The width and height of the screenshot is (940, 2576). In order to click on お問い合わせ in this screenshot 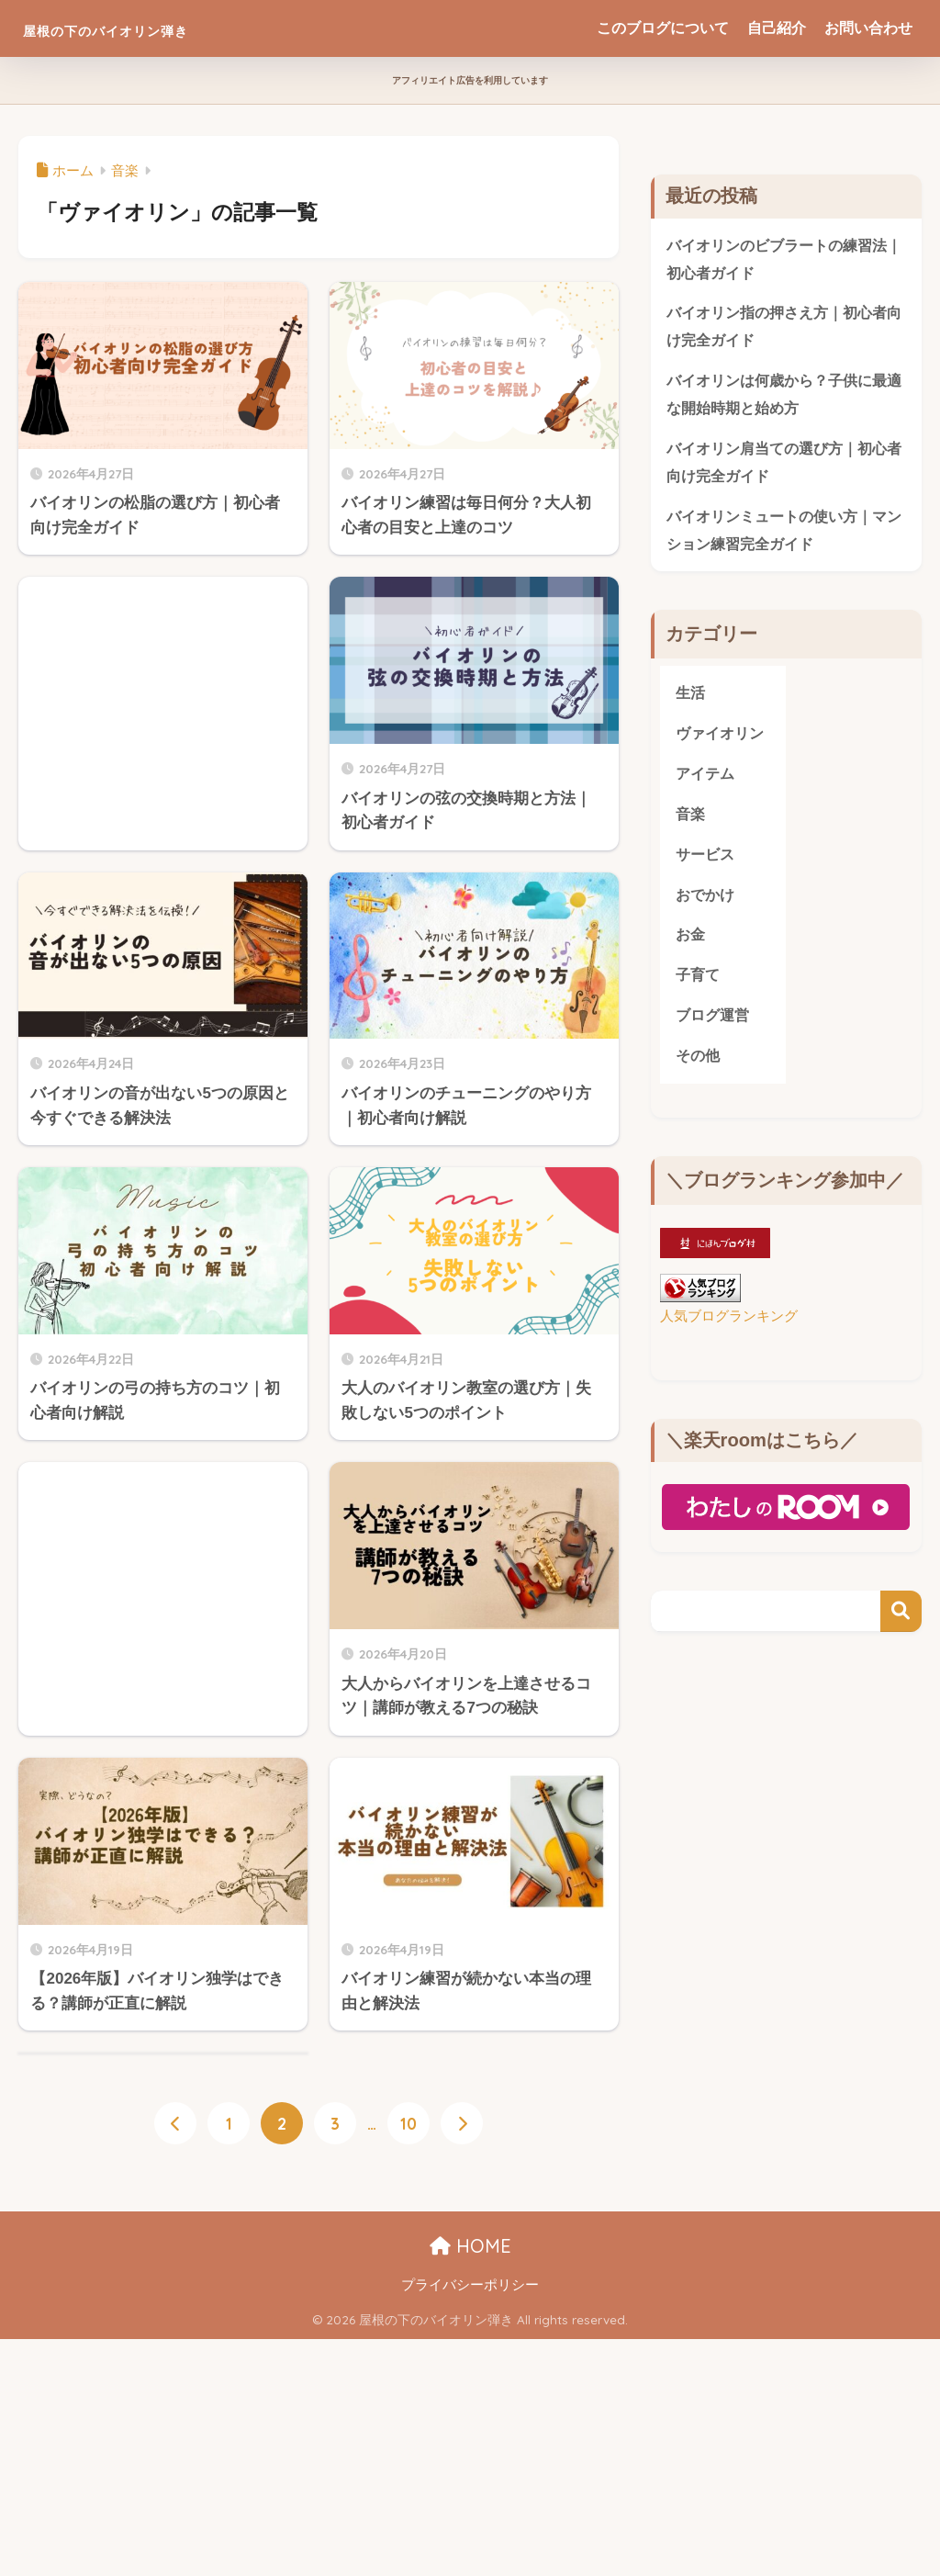, I will do `click(868, 28)`.